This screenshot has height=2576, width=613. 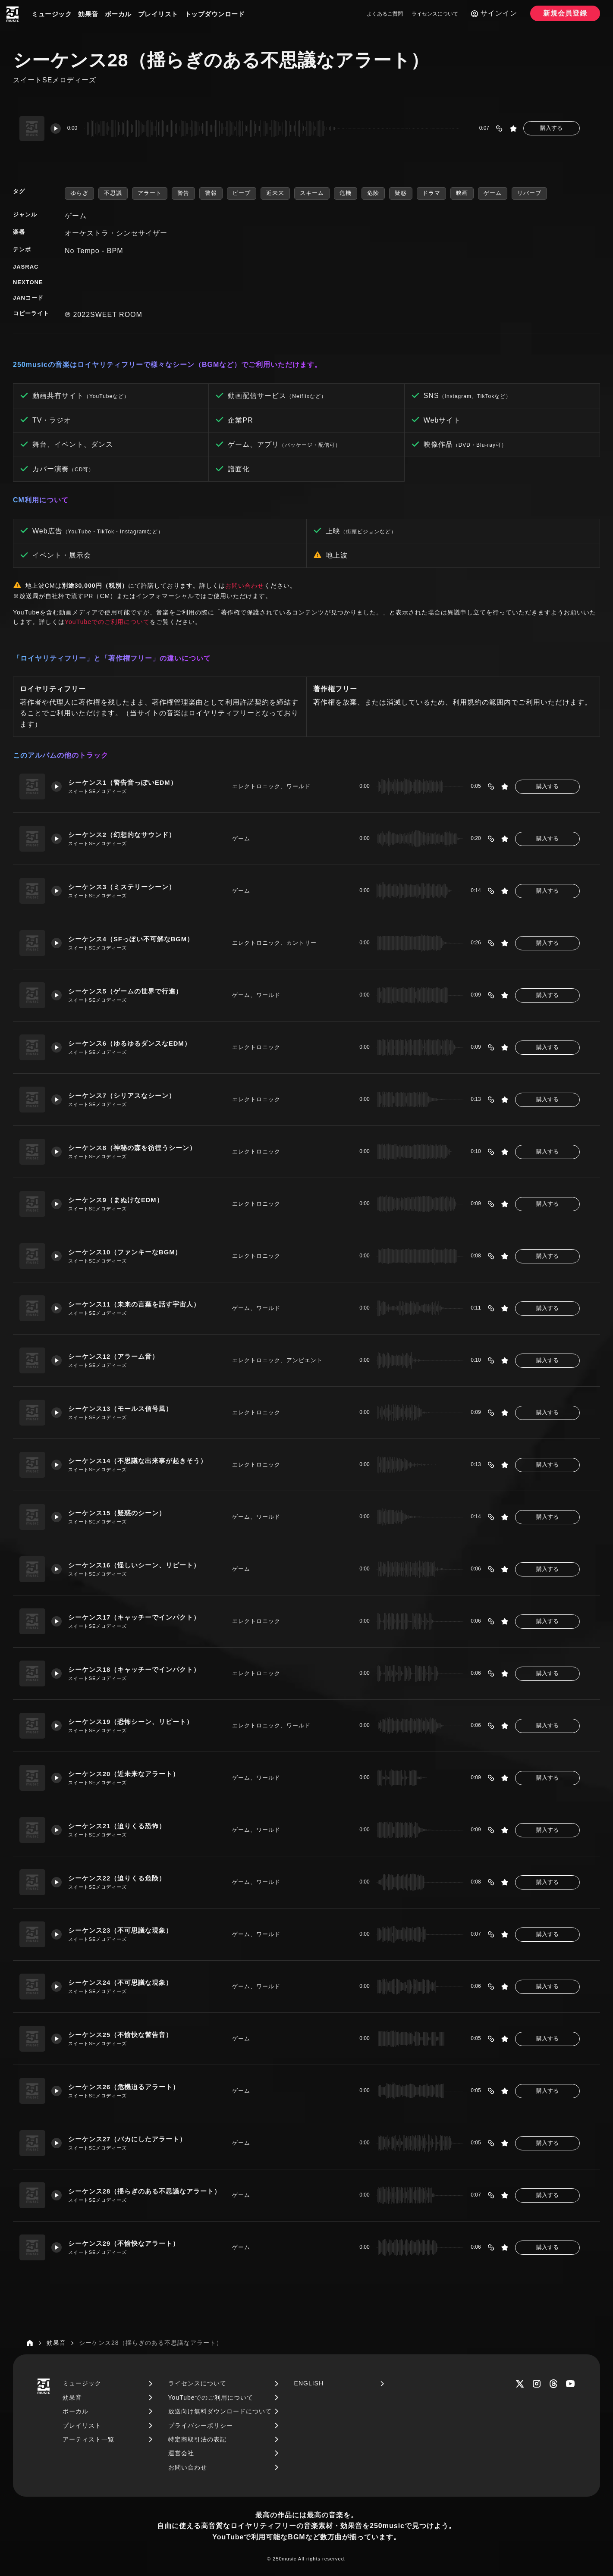 I want to click on YouTubeでのご利用について, so click(x=107, y=621).